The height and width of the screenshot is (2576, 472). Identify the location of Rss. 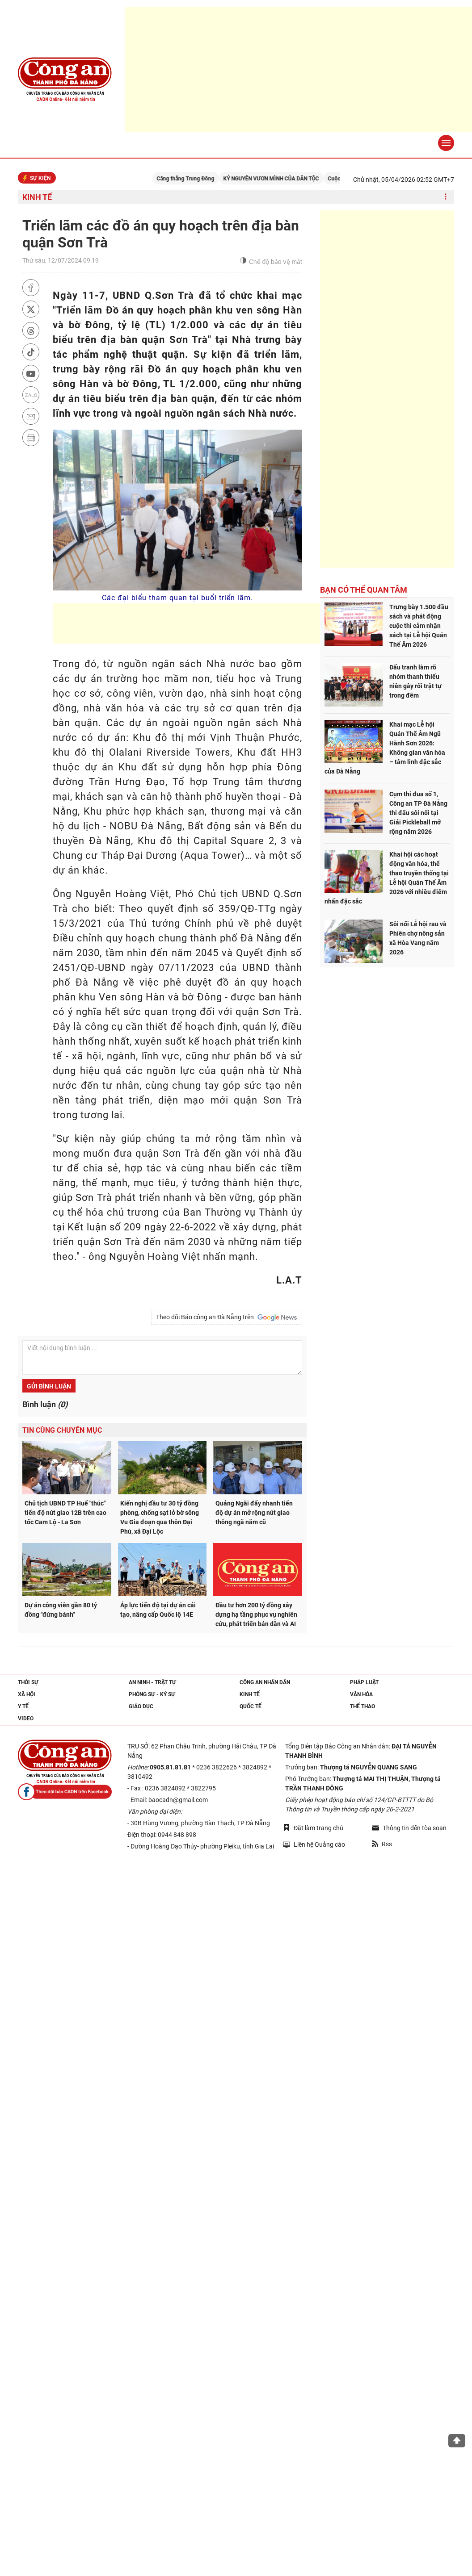
(382, 1844).